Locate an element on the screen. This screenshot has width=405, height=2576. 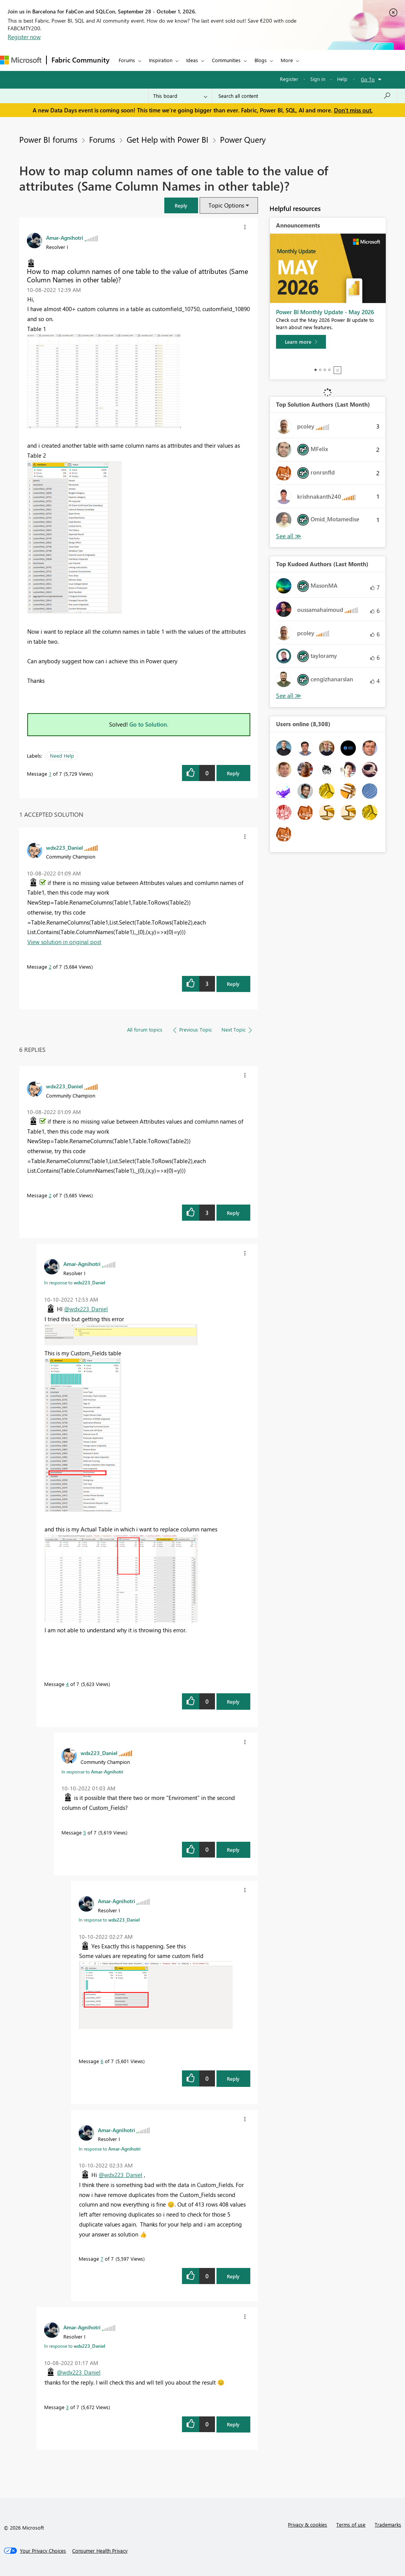
View solution in original post is located at coordinates (64, 942).